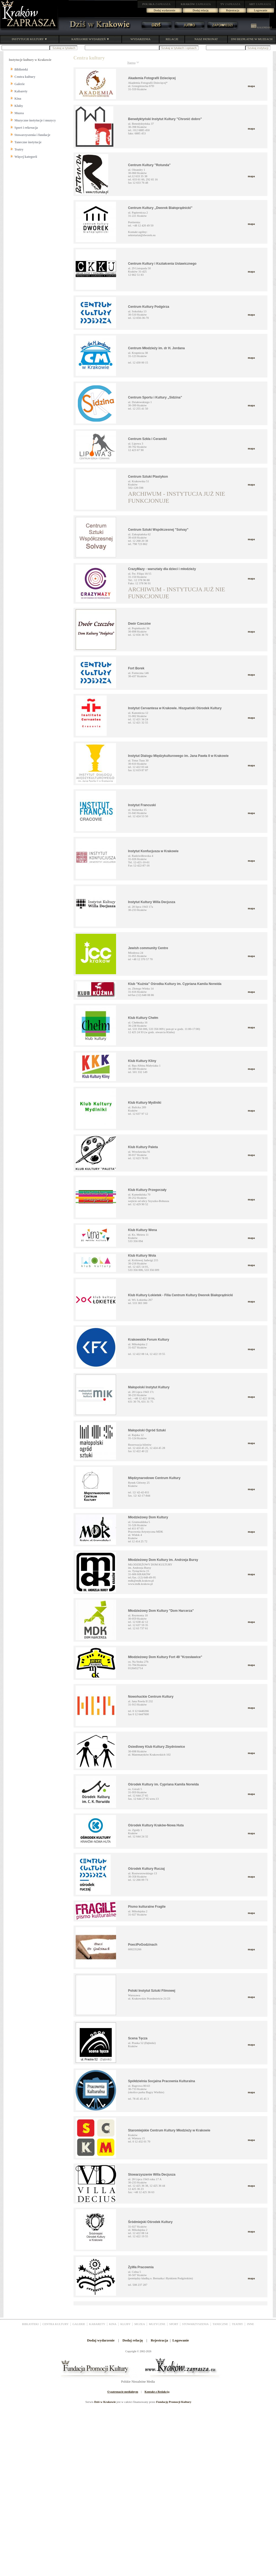 This screenshot has width=276, height=2576. I want to click on Teatry, so click(19, 149).